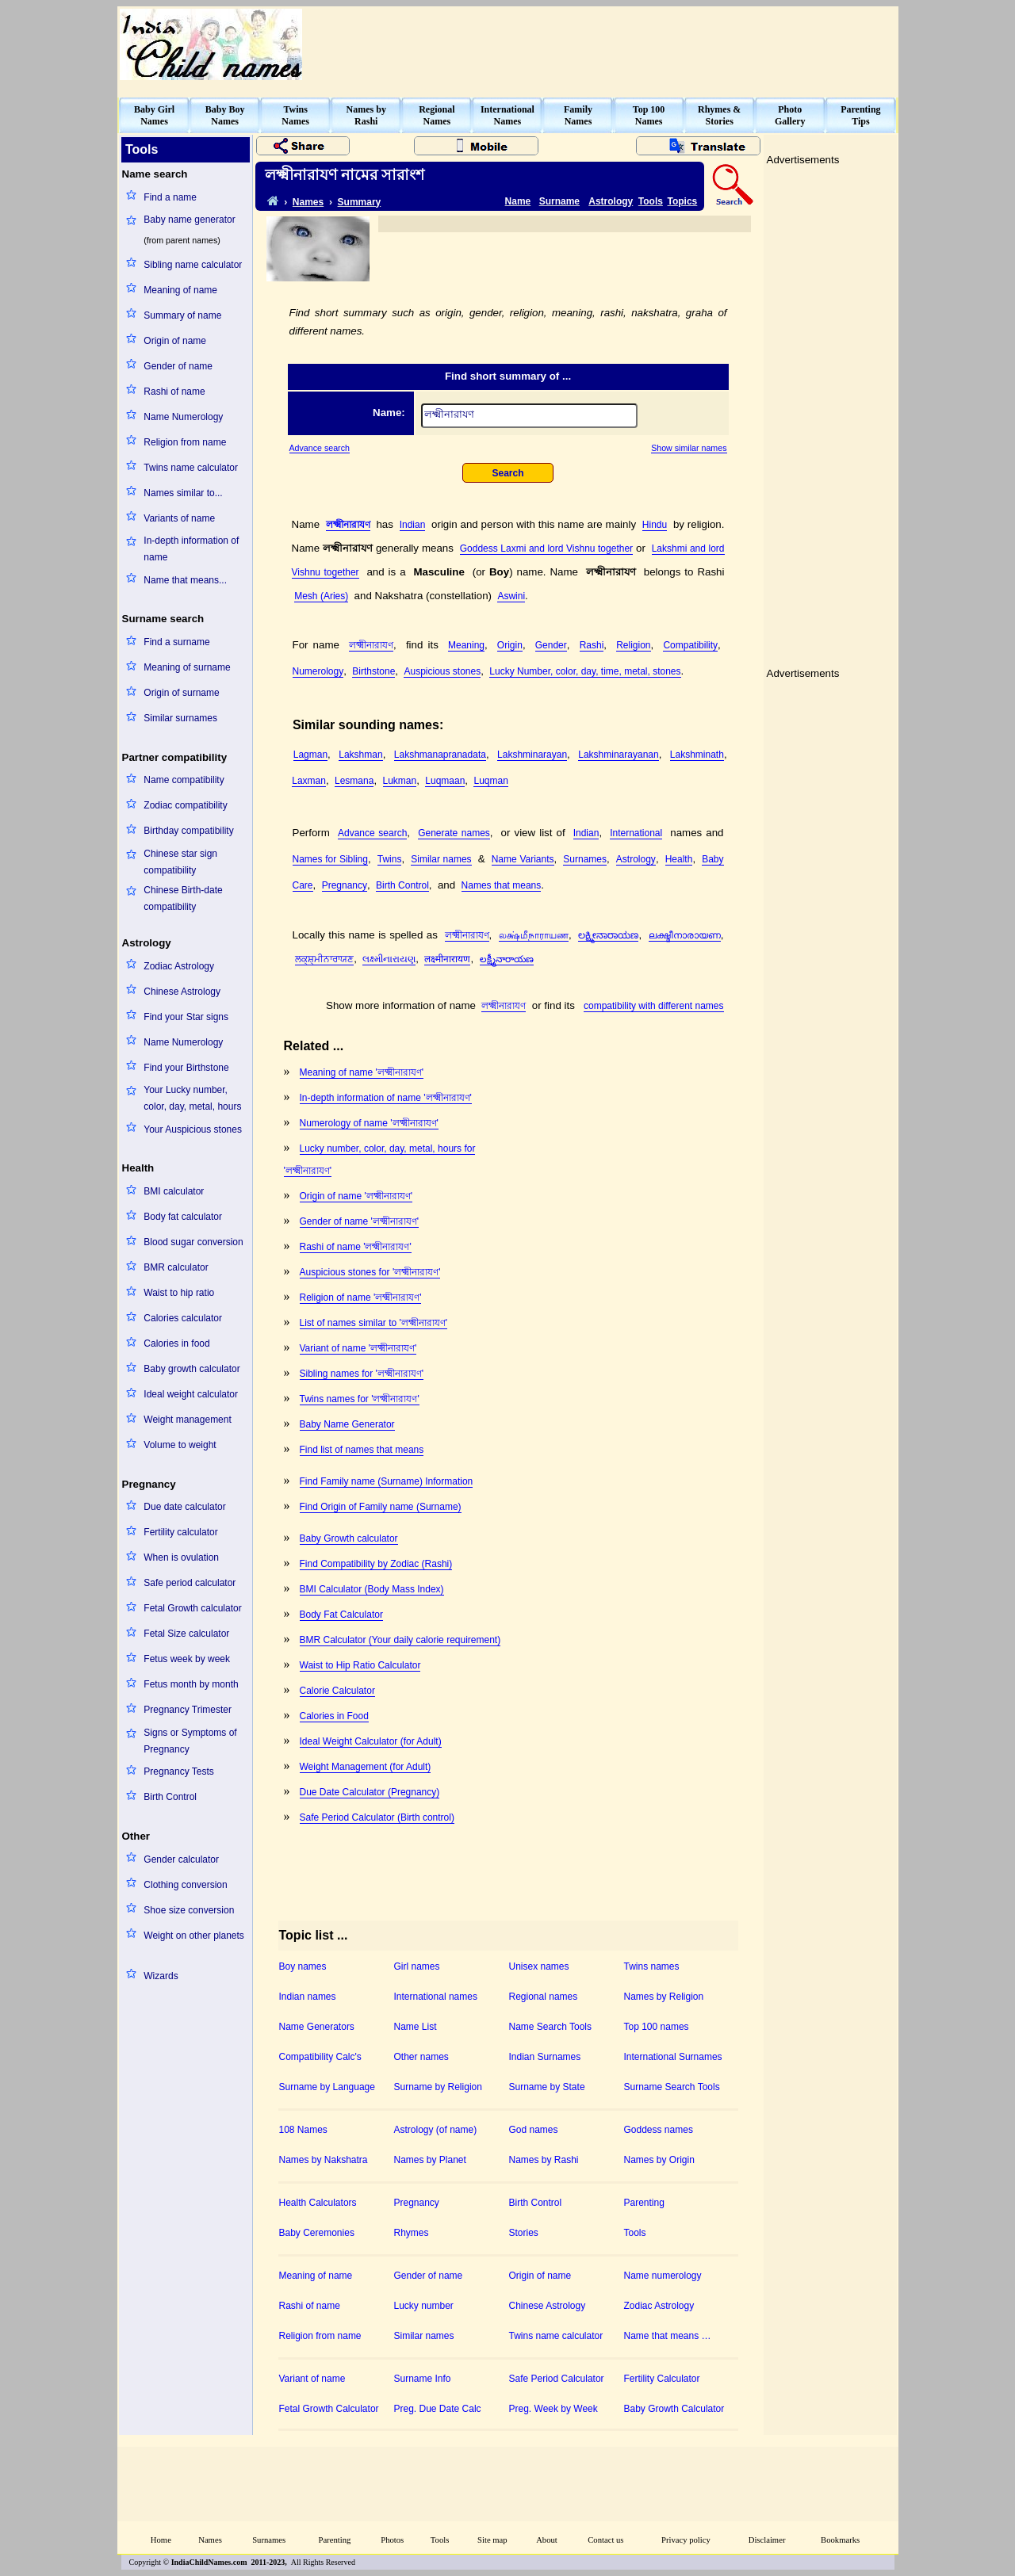  I want to click on Religion of name 'লক্ষ্মীনারাযণ', so click(361, 1297).